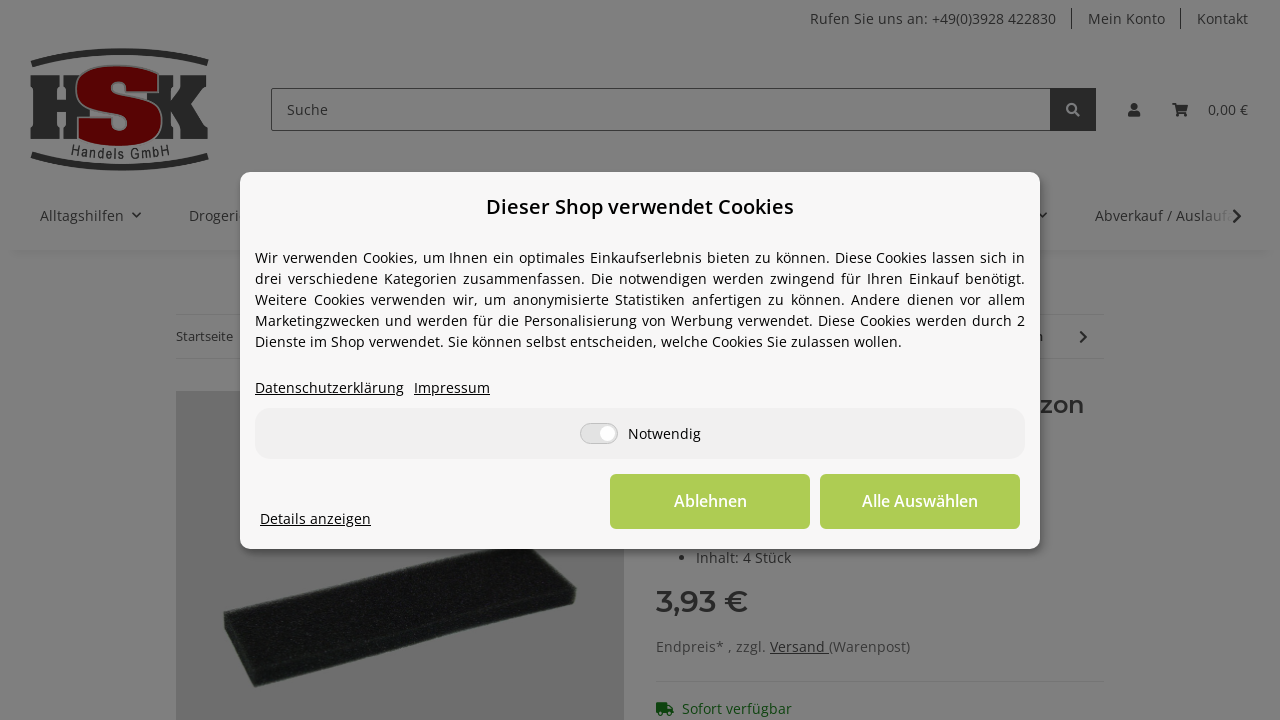 This screenshot has width=1280, height=720. Describe the element at coordinates (315, 518) in the screenshot. I see `Details anzeigen` at that location.